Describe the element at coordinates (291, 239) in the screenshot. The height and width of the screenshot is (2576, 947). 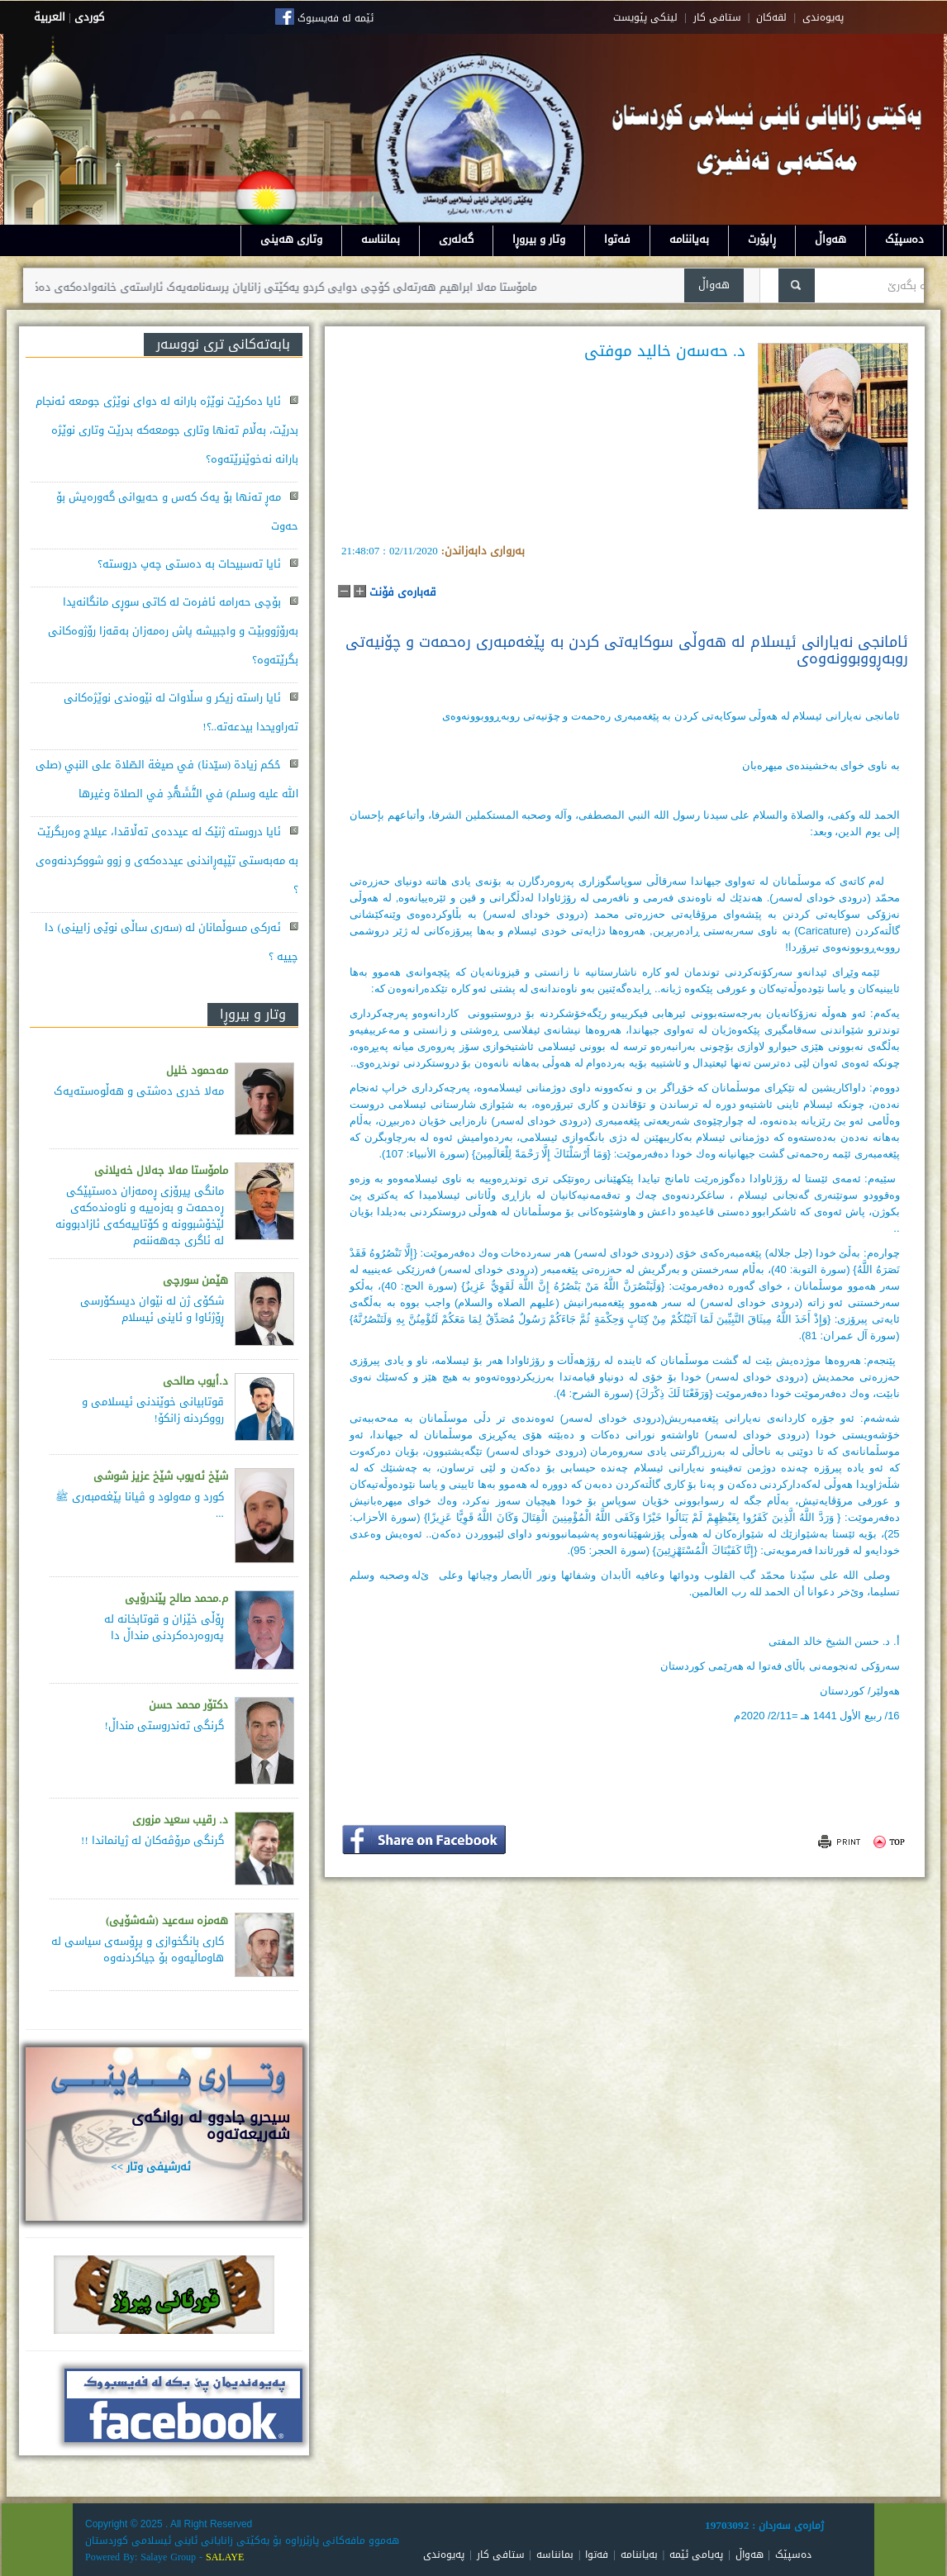
I see `وتاری هەینی` at that location.